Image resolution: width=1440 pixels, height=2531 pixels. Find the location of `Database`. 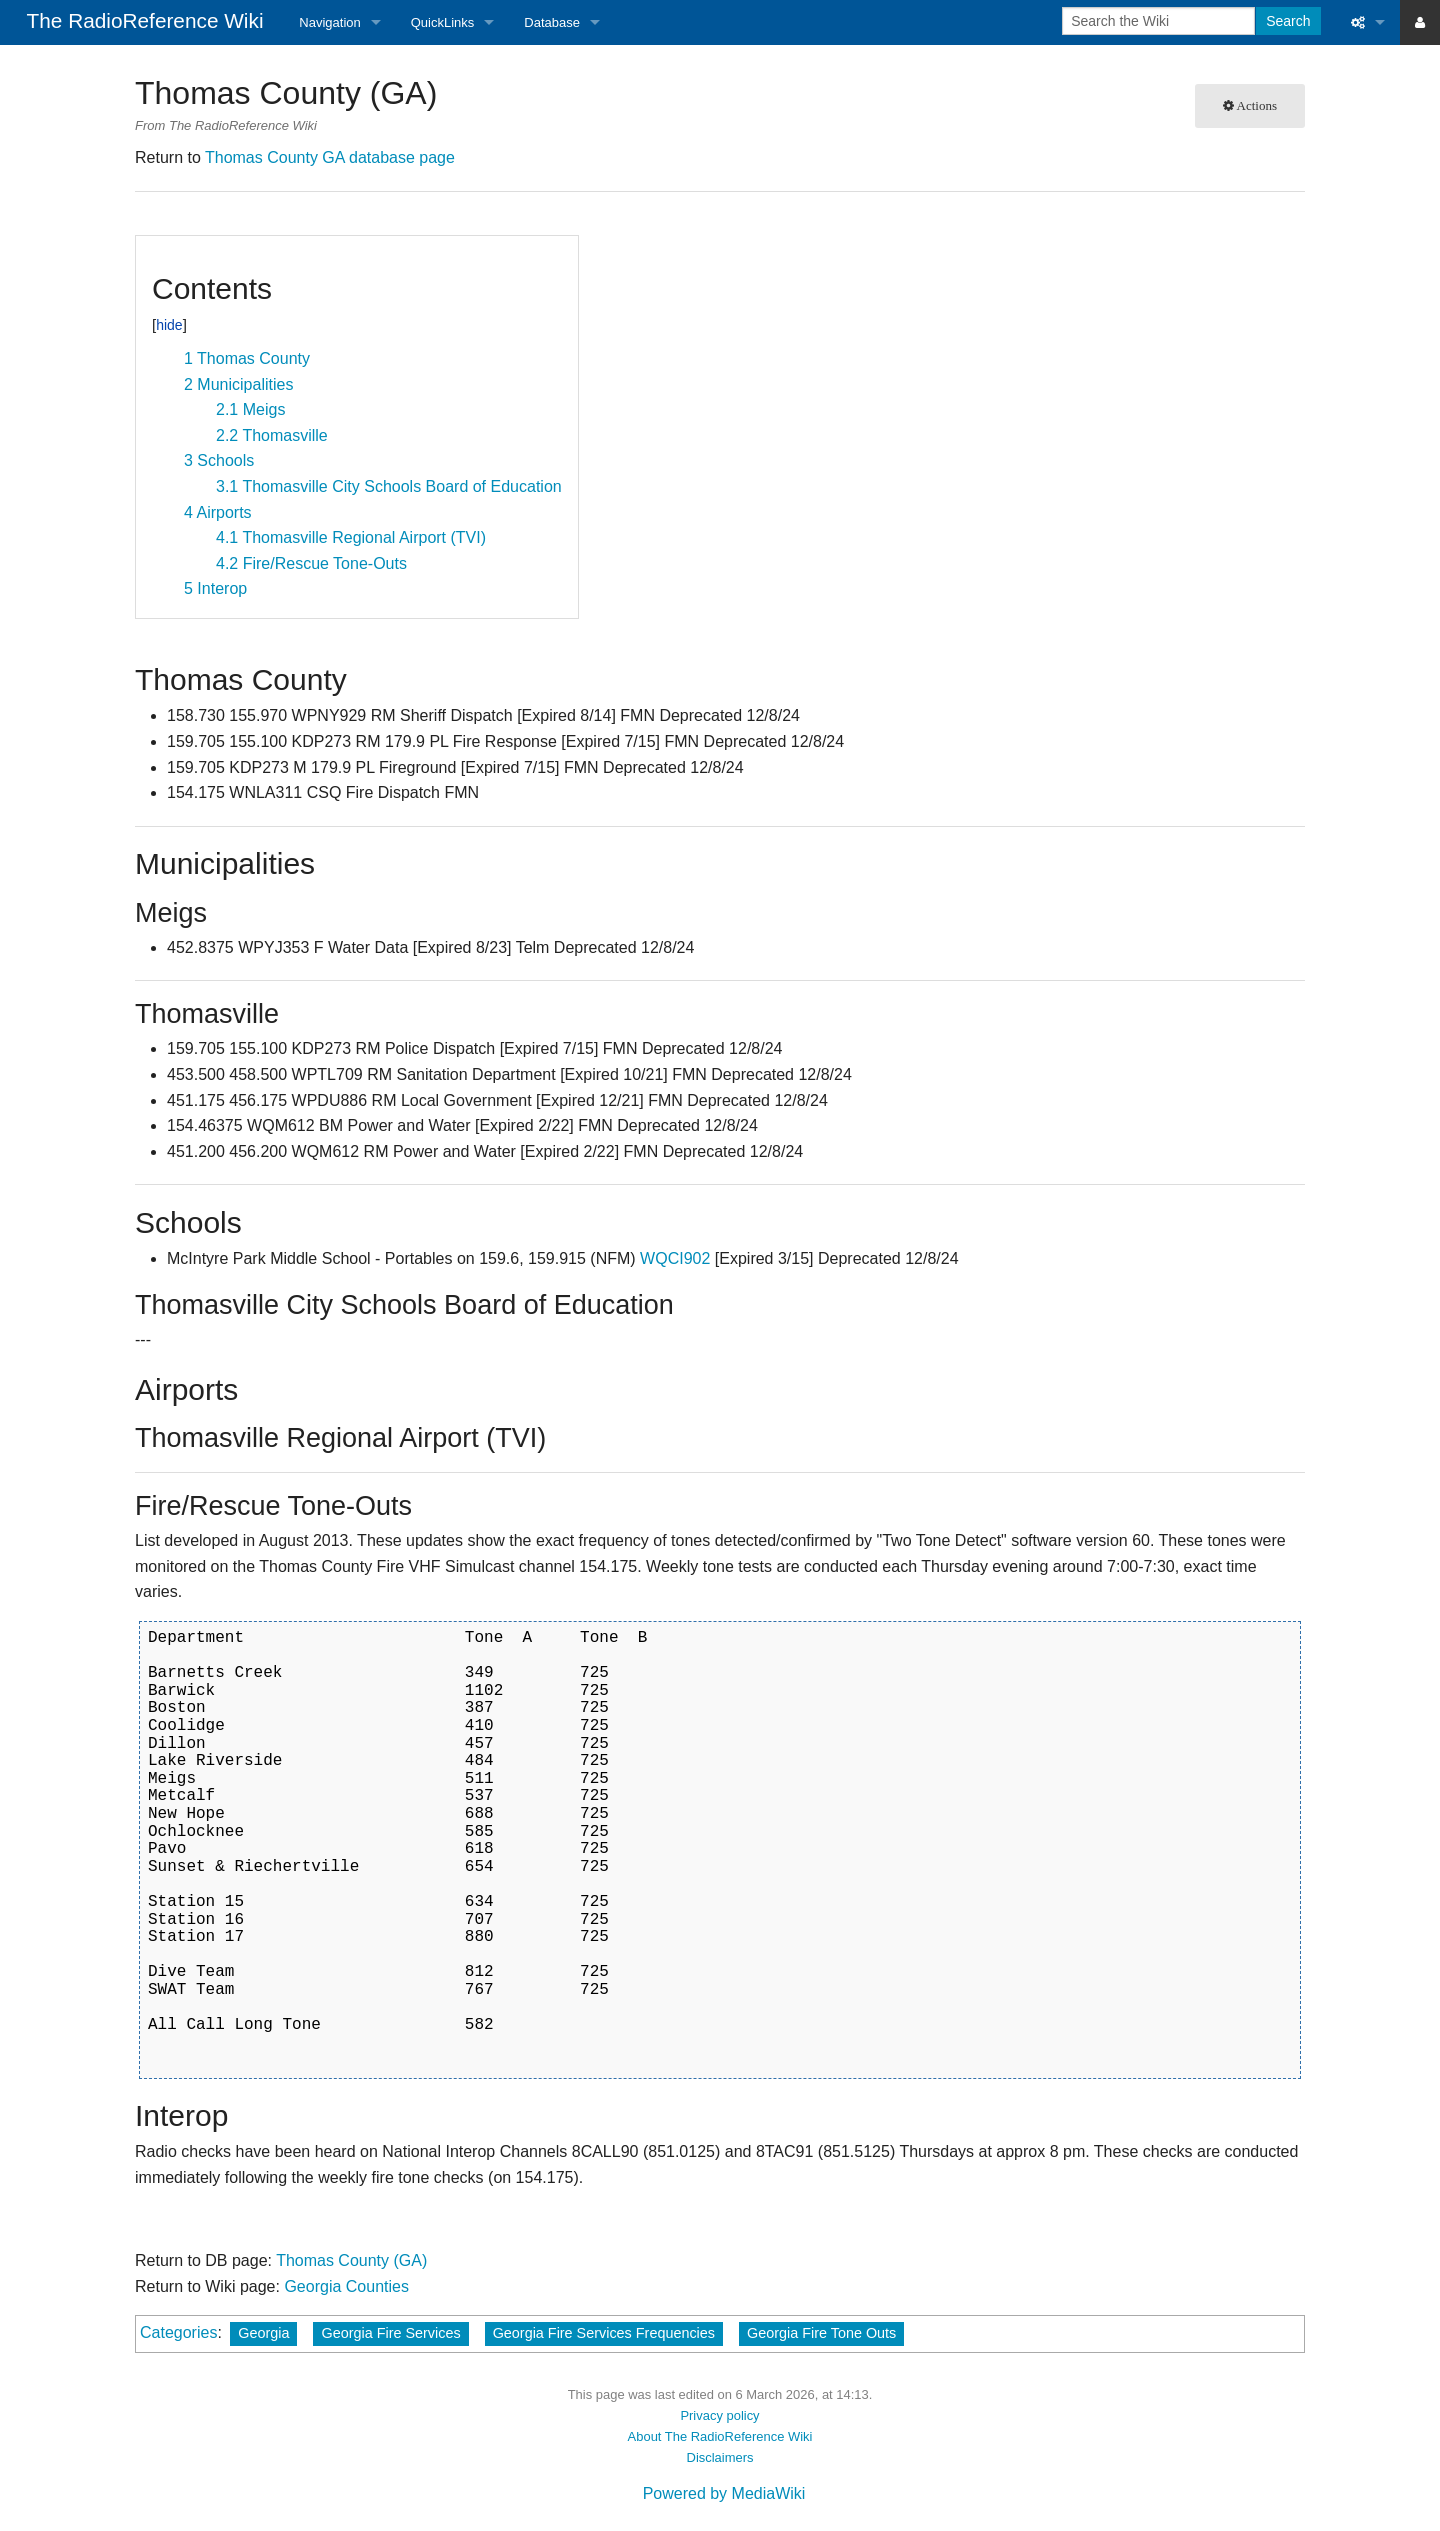

Database is located at coordinates (552, 22).